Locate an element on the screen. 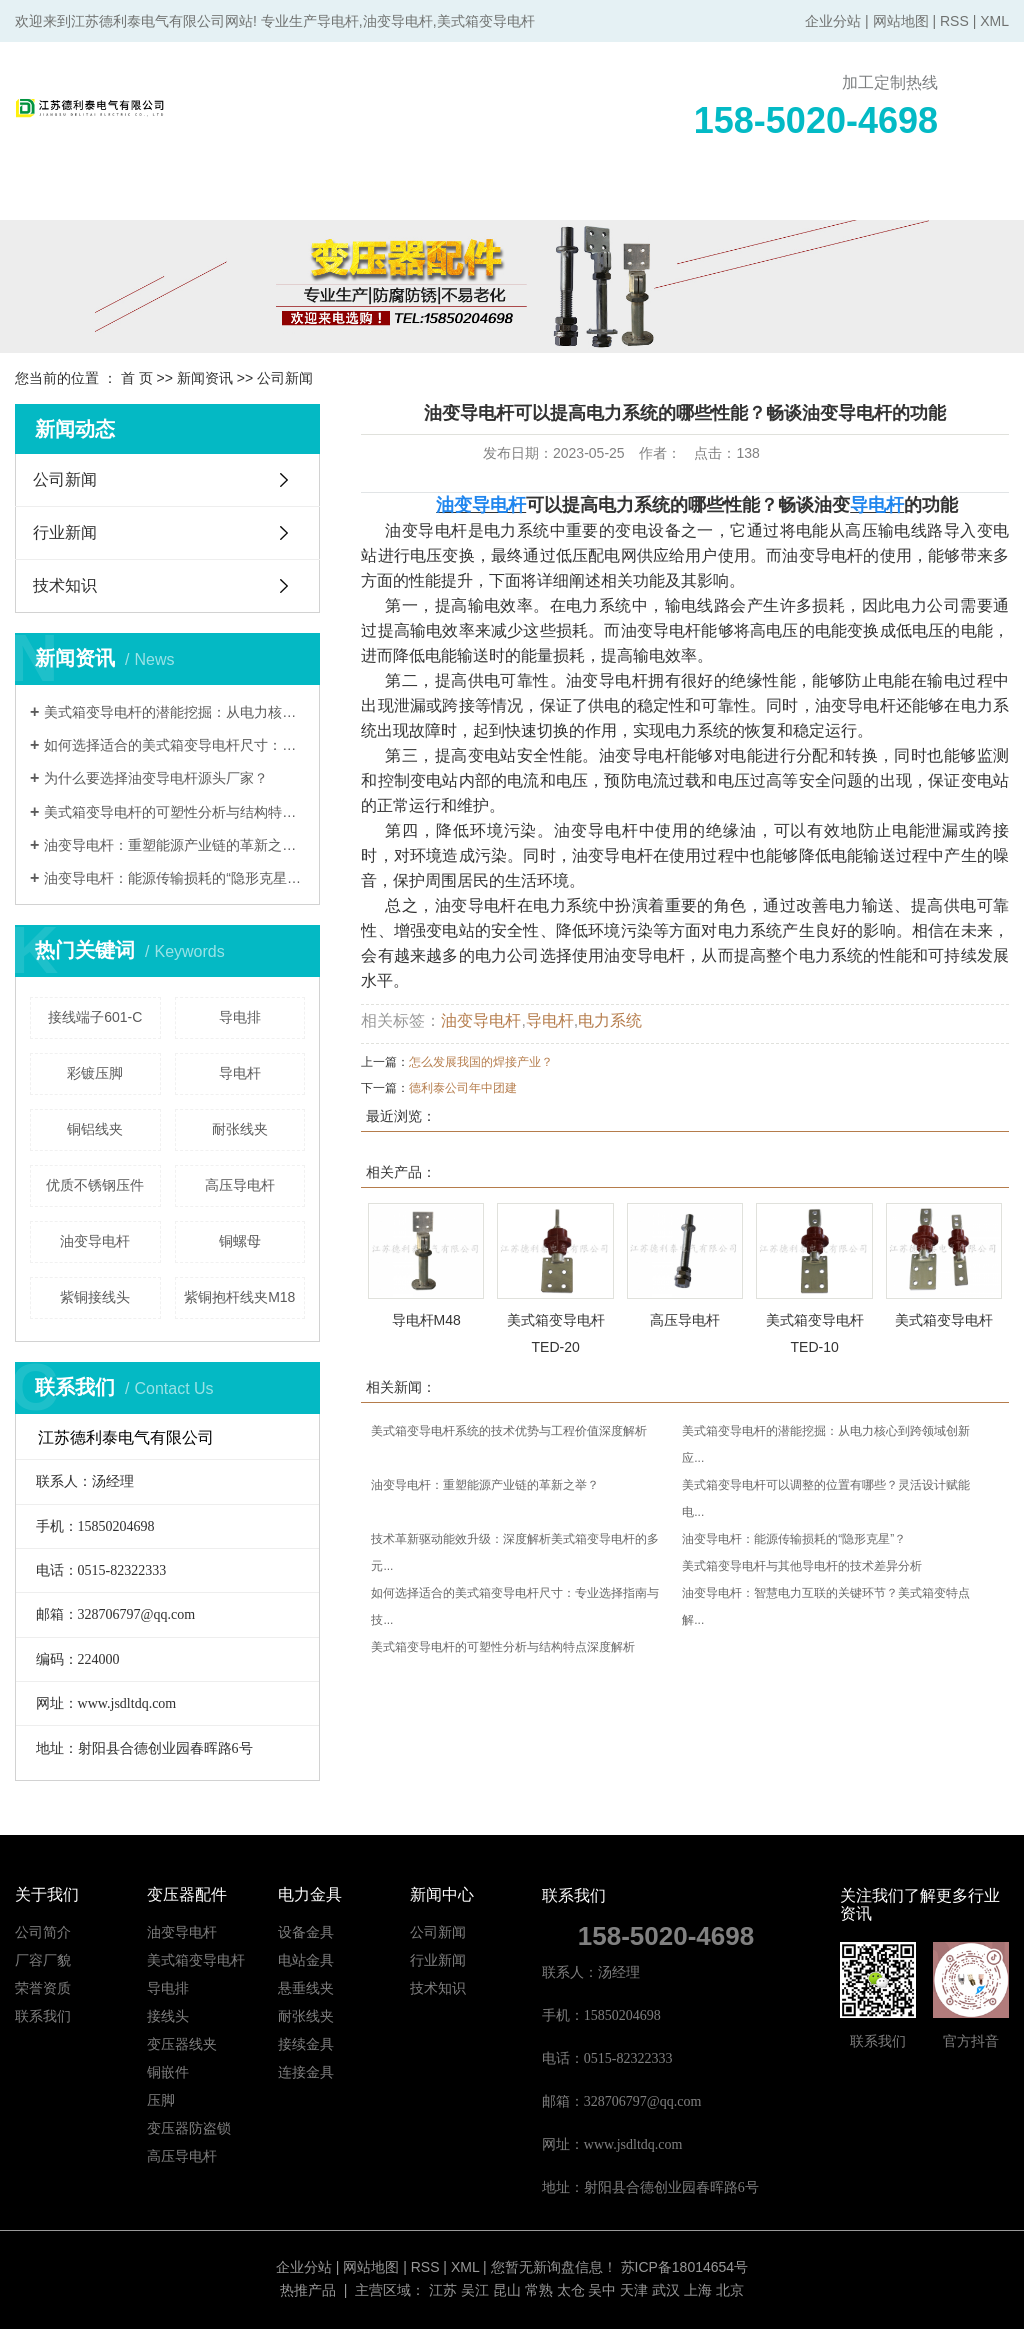 This screenshot has width=1024, height=2329. 高压导电杆 is located at coordinates (240, 1185).